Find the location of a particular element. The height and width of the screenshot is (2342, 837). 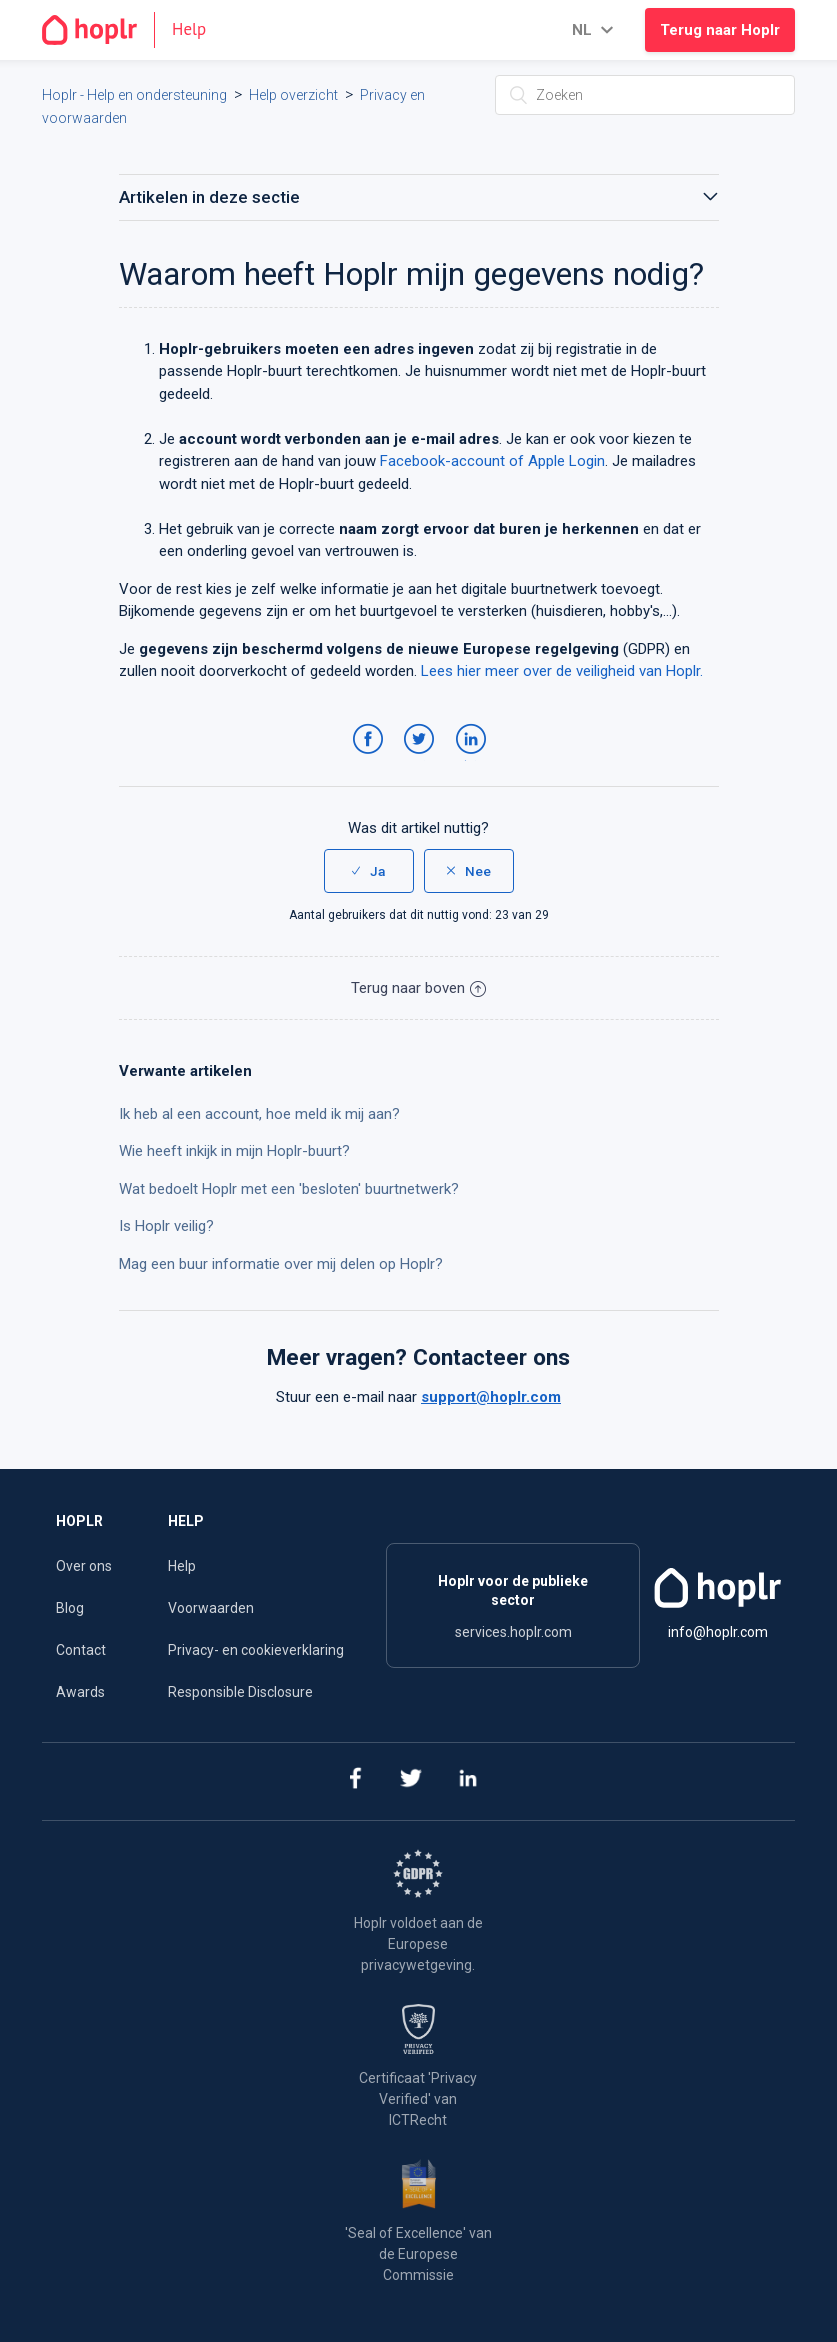

support@hoplr.com is located at coordinates (491, 1397).